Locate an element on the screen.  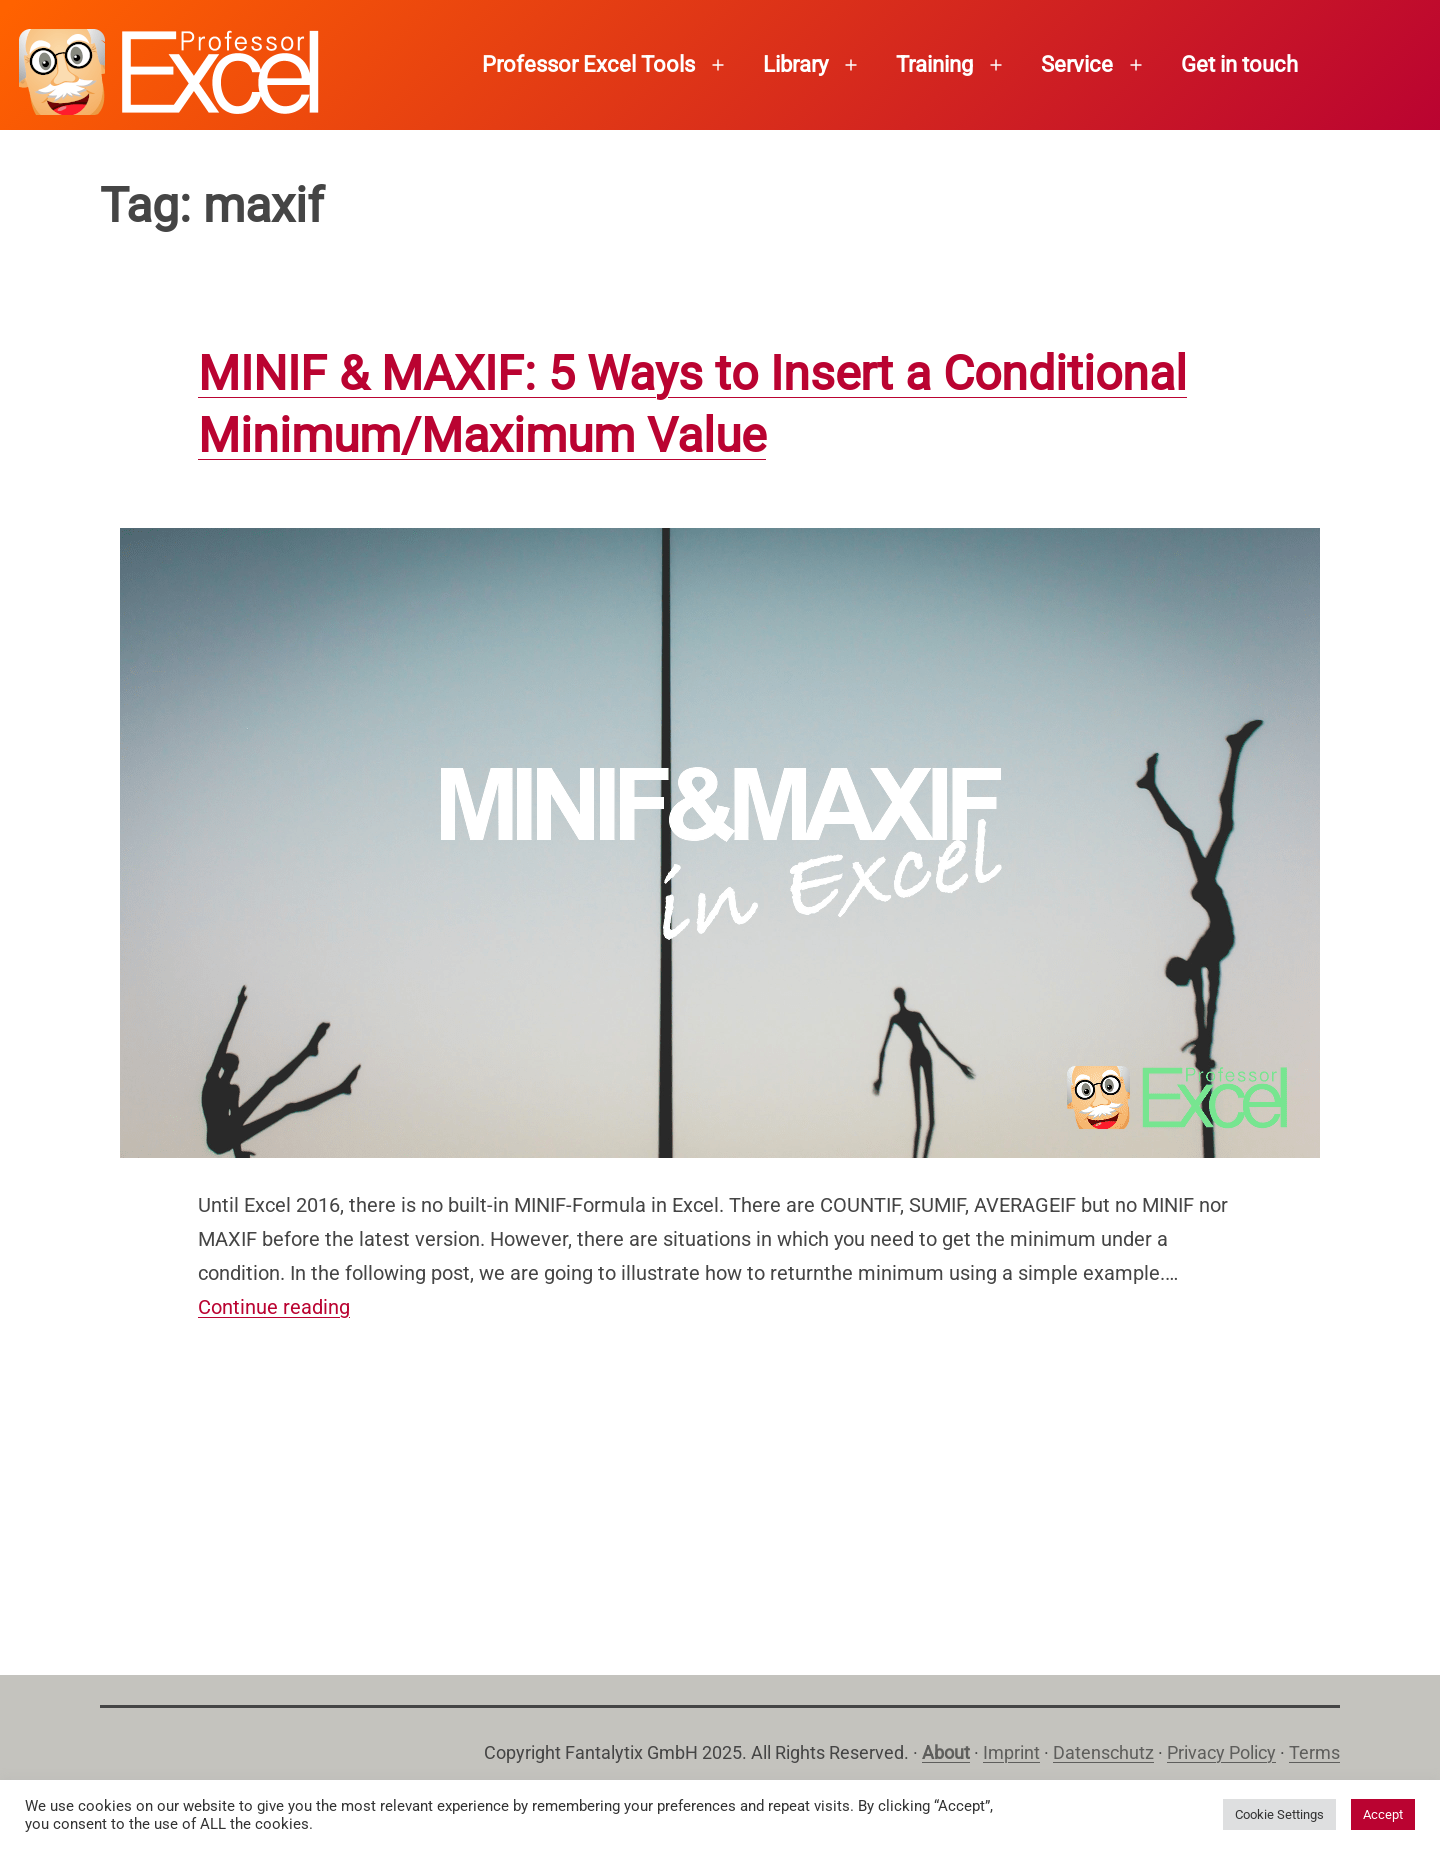
Professor Excel Tools is located at coordinates (588, 64).